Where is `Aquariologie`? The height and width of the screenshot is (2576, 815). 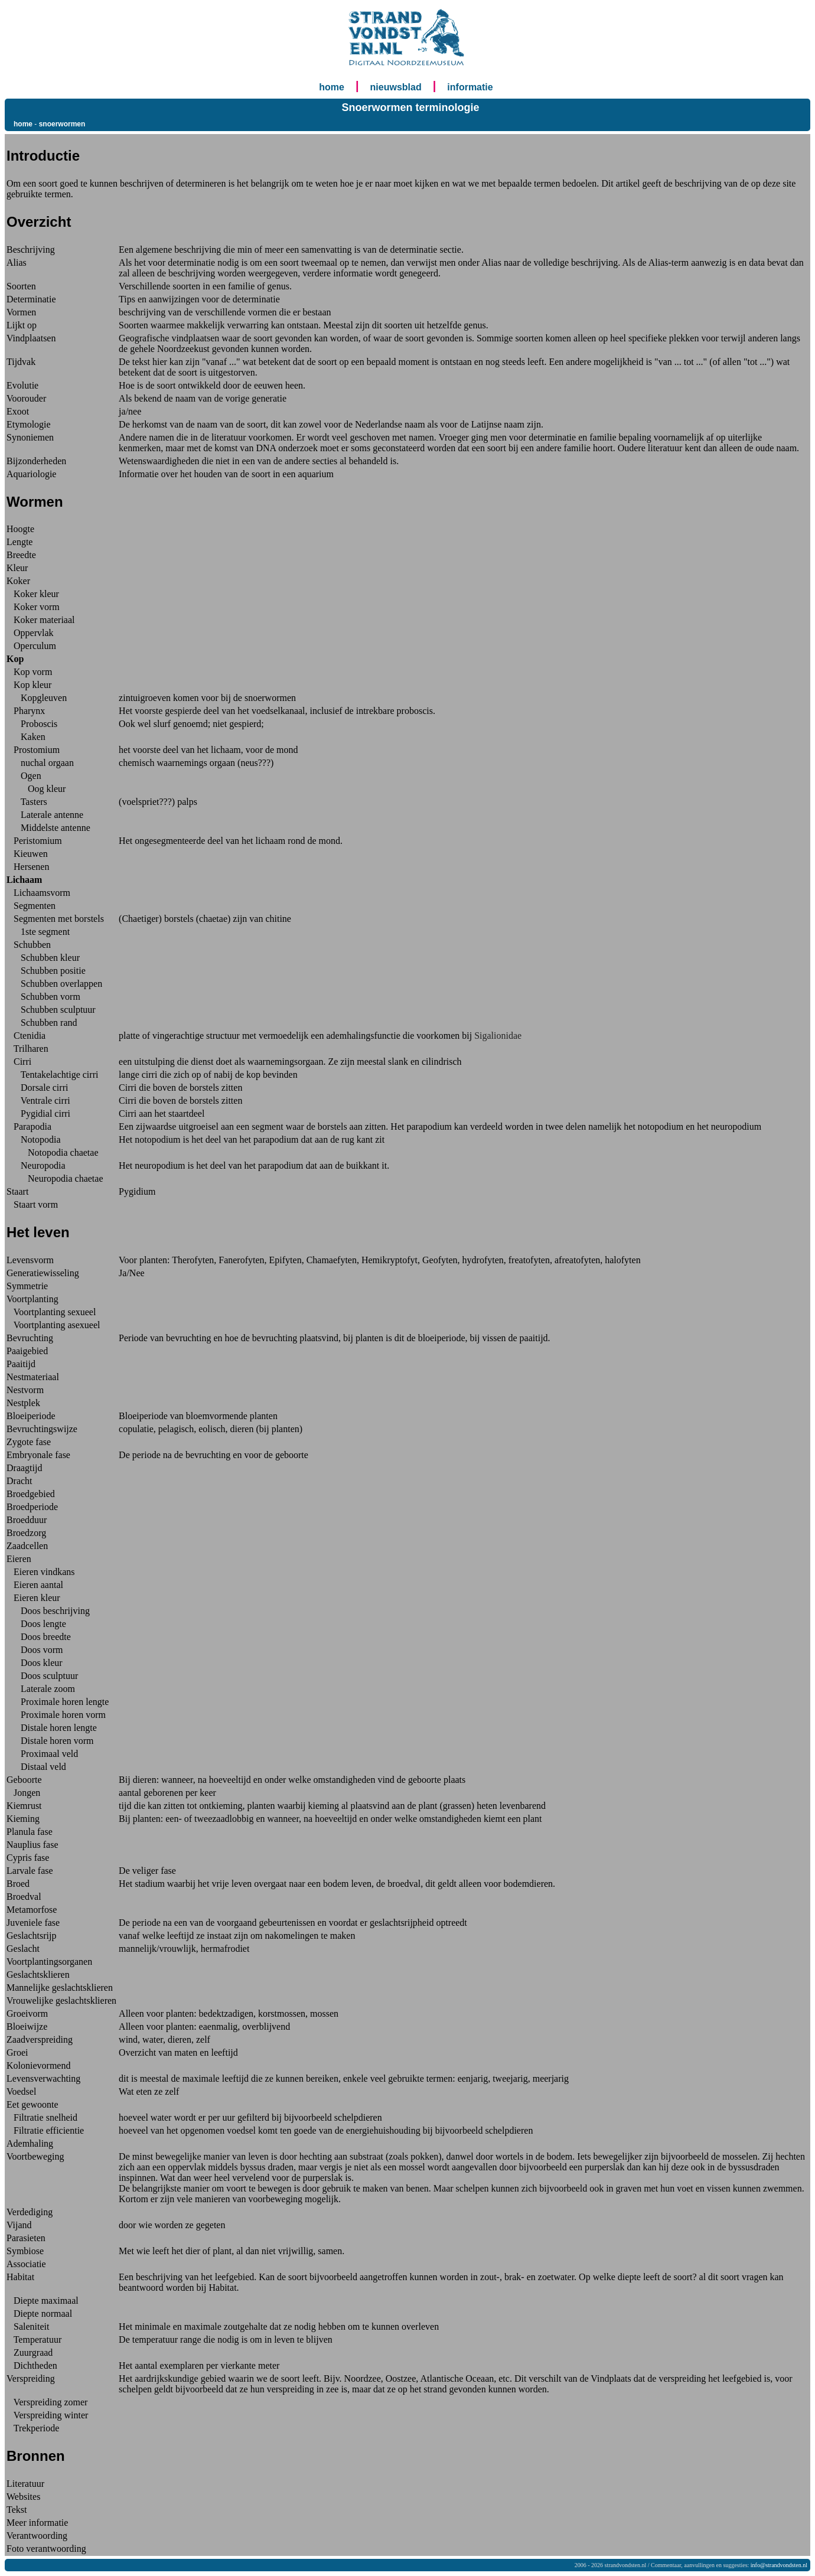
Aquariologie is located at coordinates (31, 474).